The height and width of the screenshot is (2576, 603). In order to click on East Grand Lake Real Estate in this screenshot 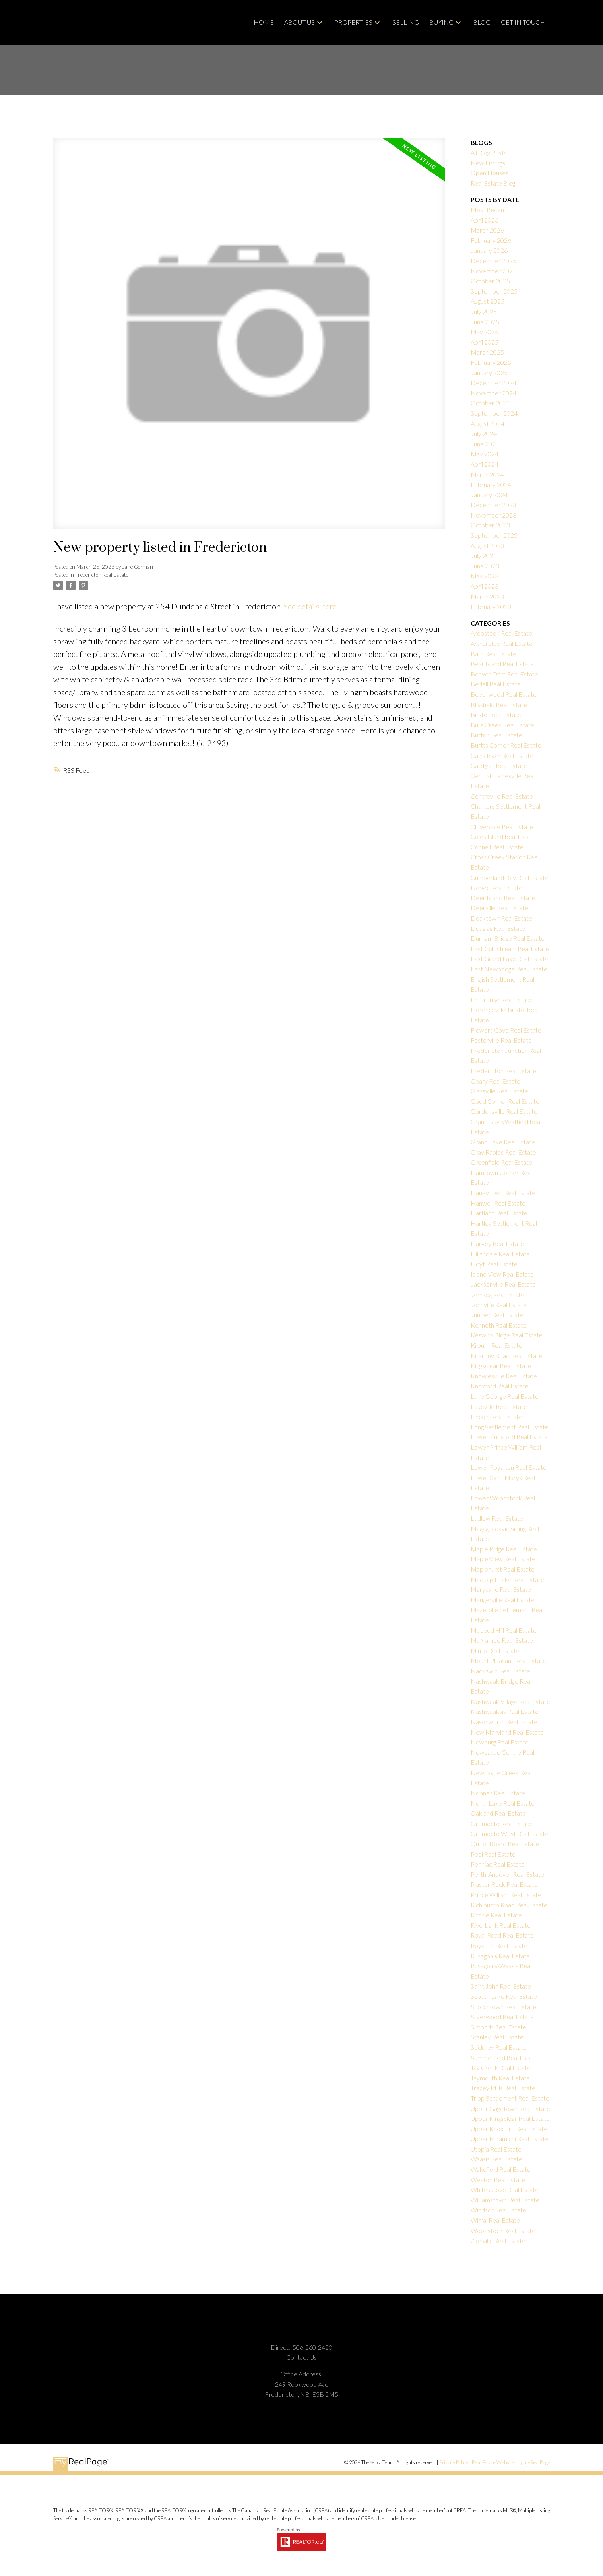, I will do `click(510, 958)`.